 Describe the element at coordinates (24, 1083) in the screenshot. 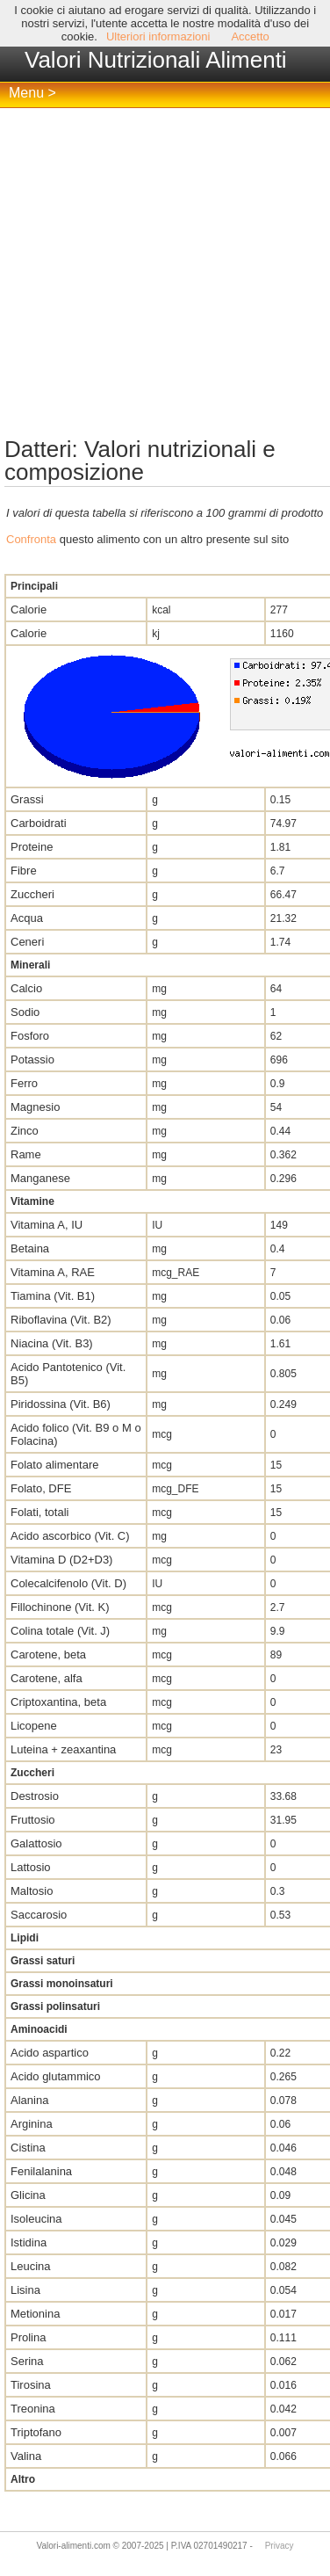

I see `Ferro` at that location.